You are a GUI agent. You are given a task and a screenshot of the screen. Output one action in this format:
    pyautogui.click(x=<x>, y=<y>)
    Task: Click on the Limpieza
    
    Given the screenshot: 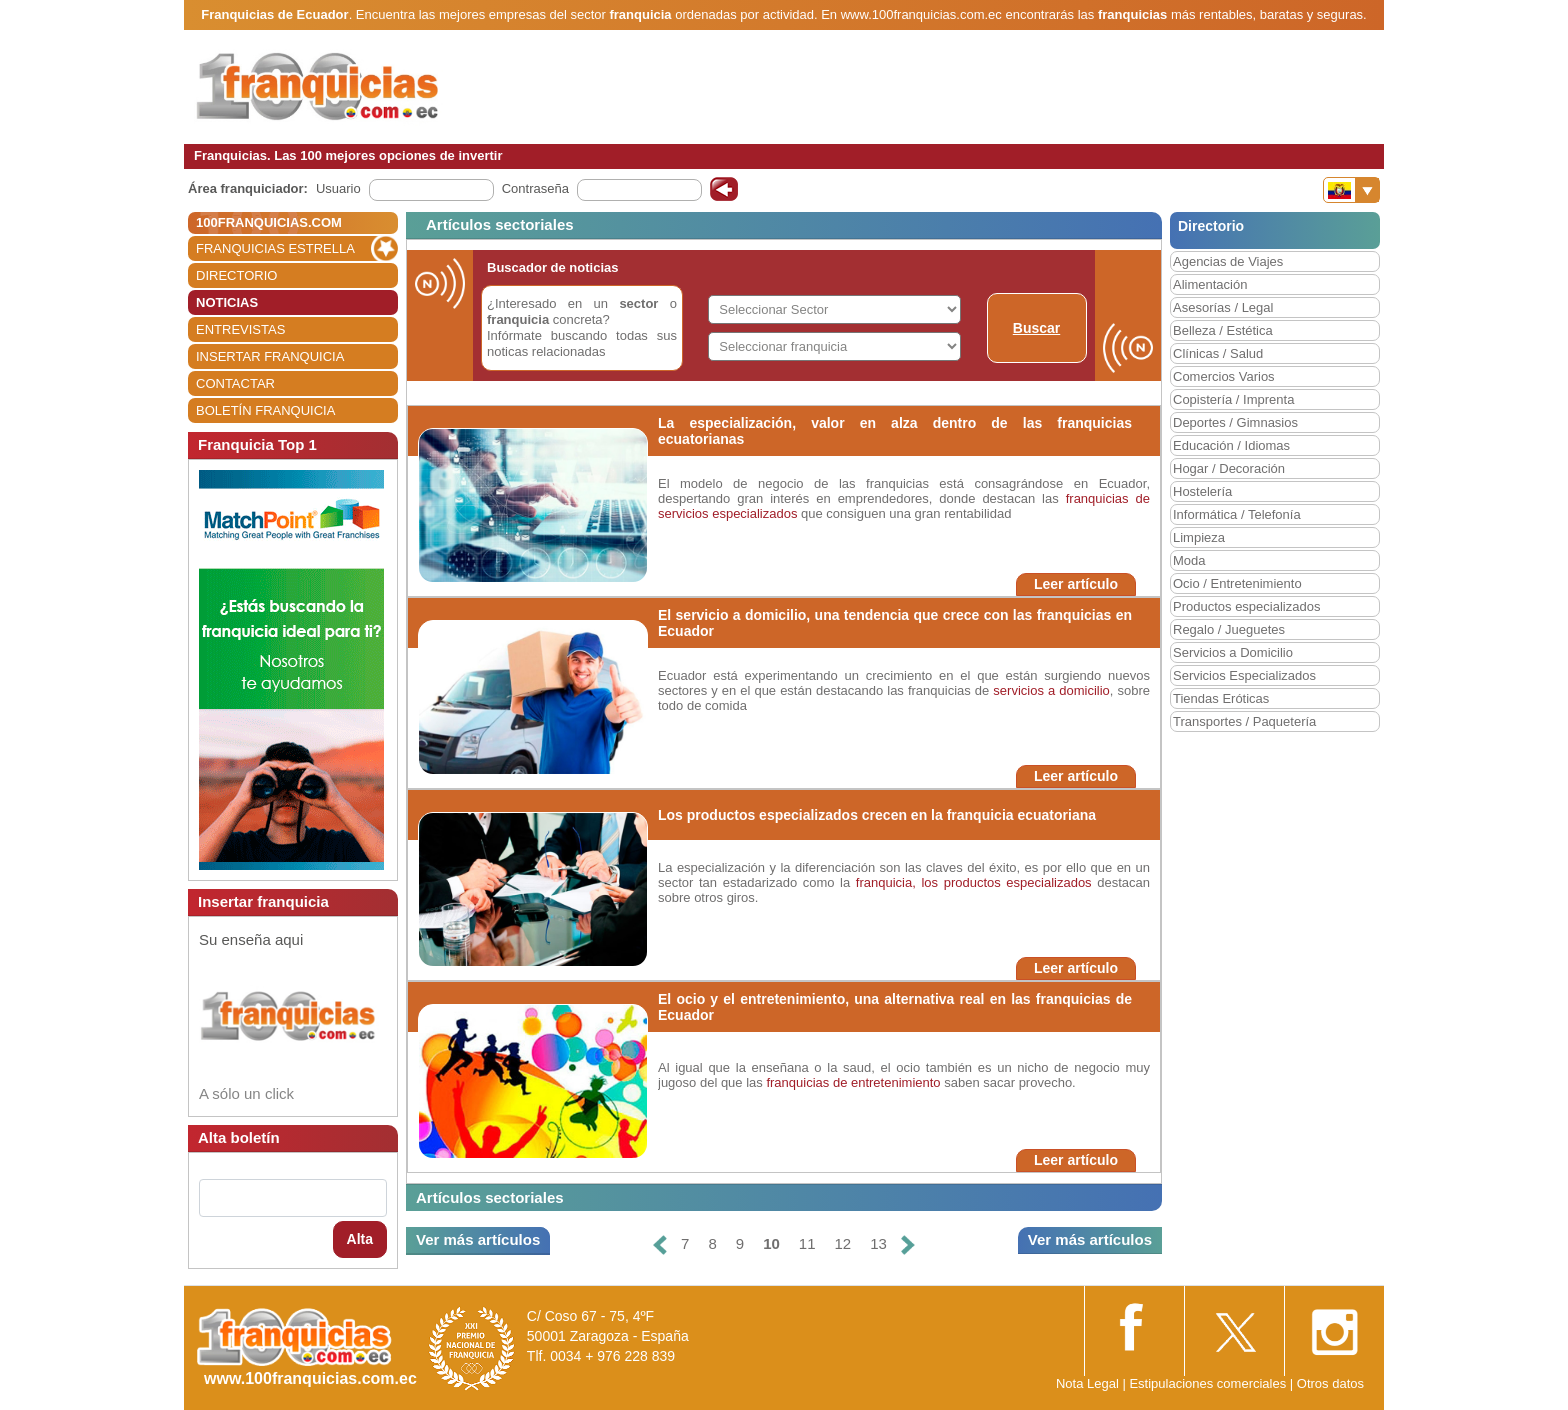 What is the action you would take?
    pyautogui.click(x=1199, y=537)
    